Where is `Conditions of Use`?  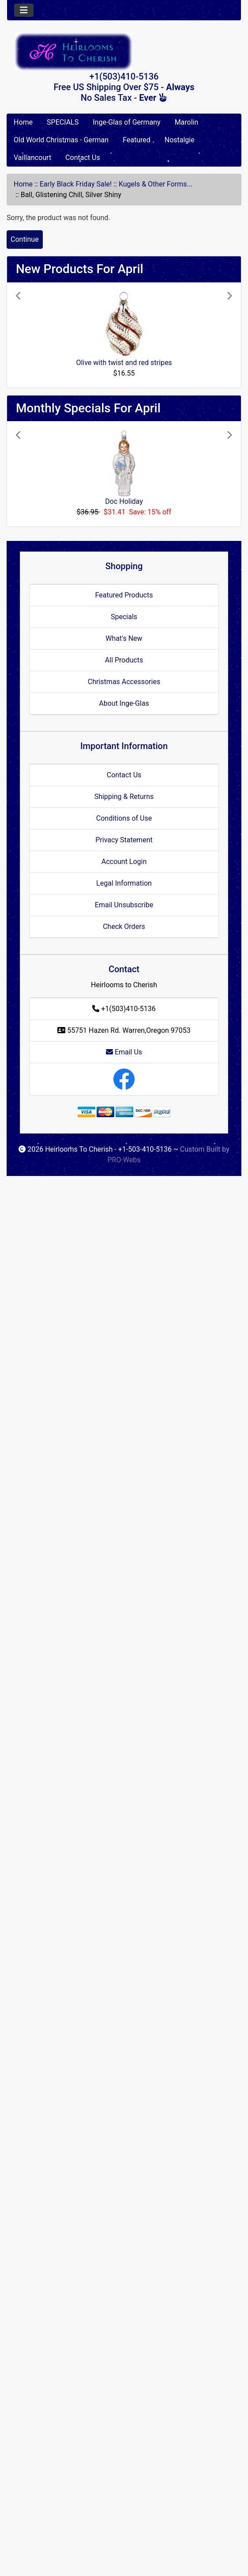
Conditions of Use is located at coordinates (124, 818).